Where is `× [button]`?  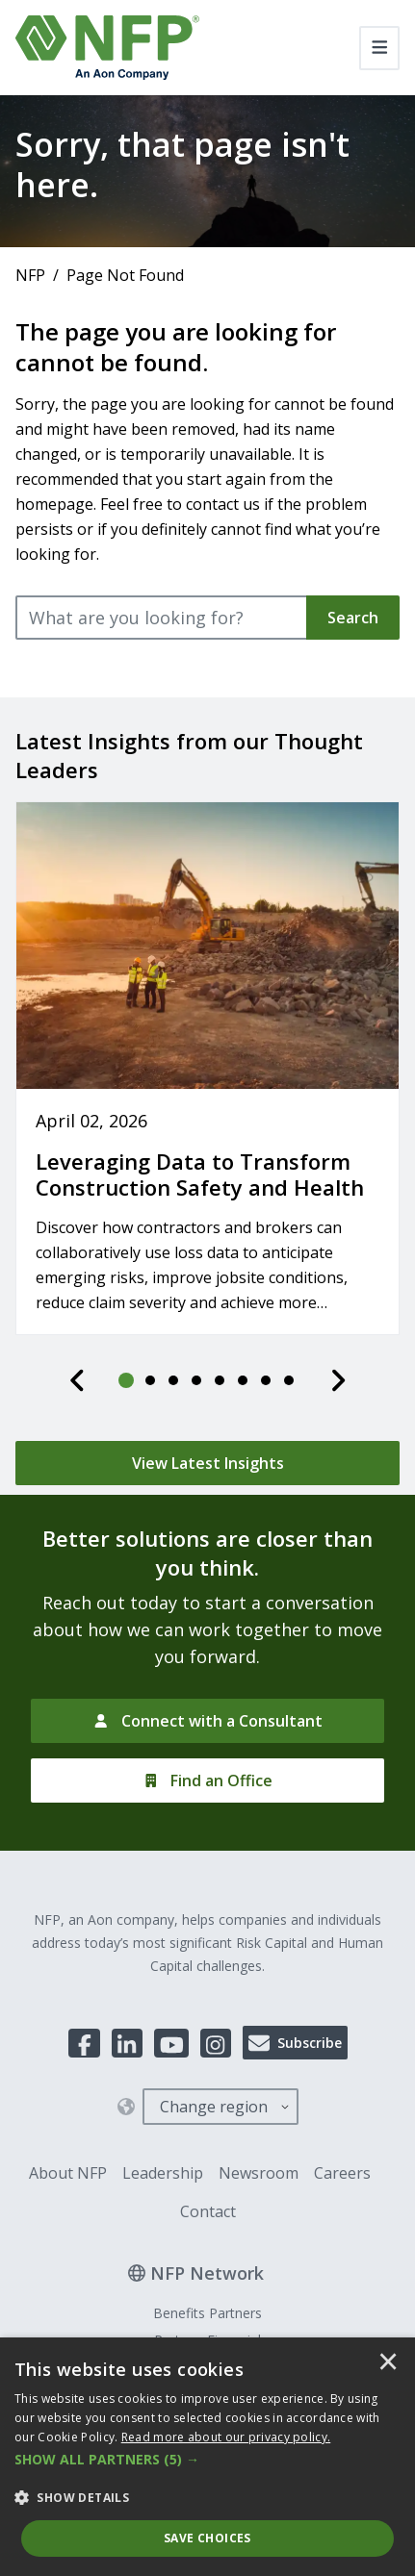
× [button] is located at coordinates (388, 2363).